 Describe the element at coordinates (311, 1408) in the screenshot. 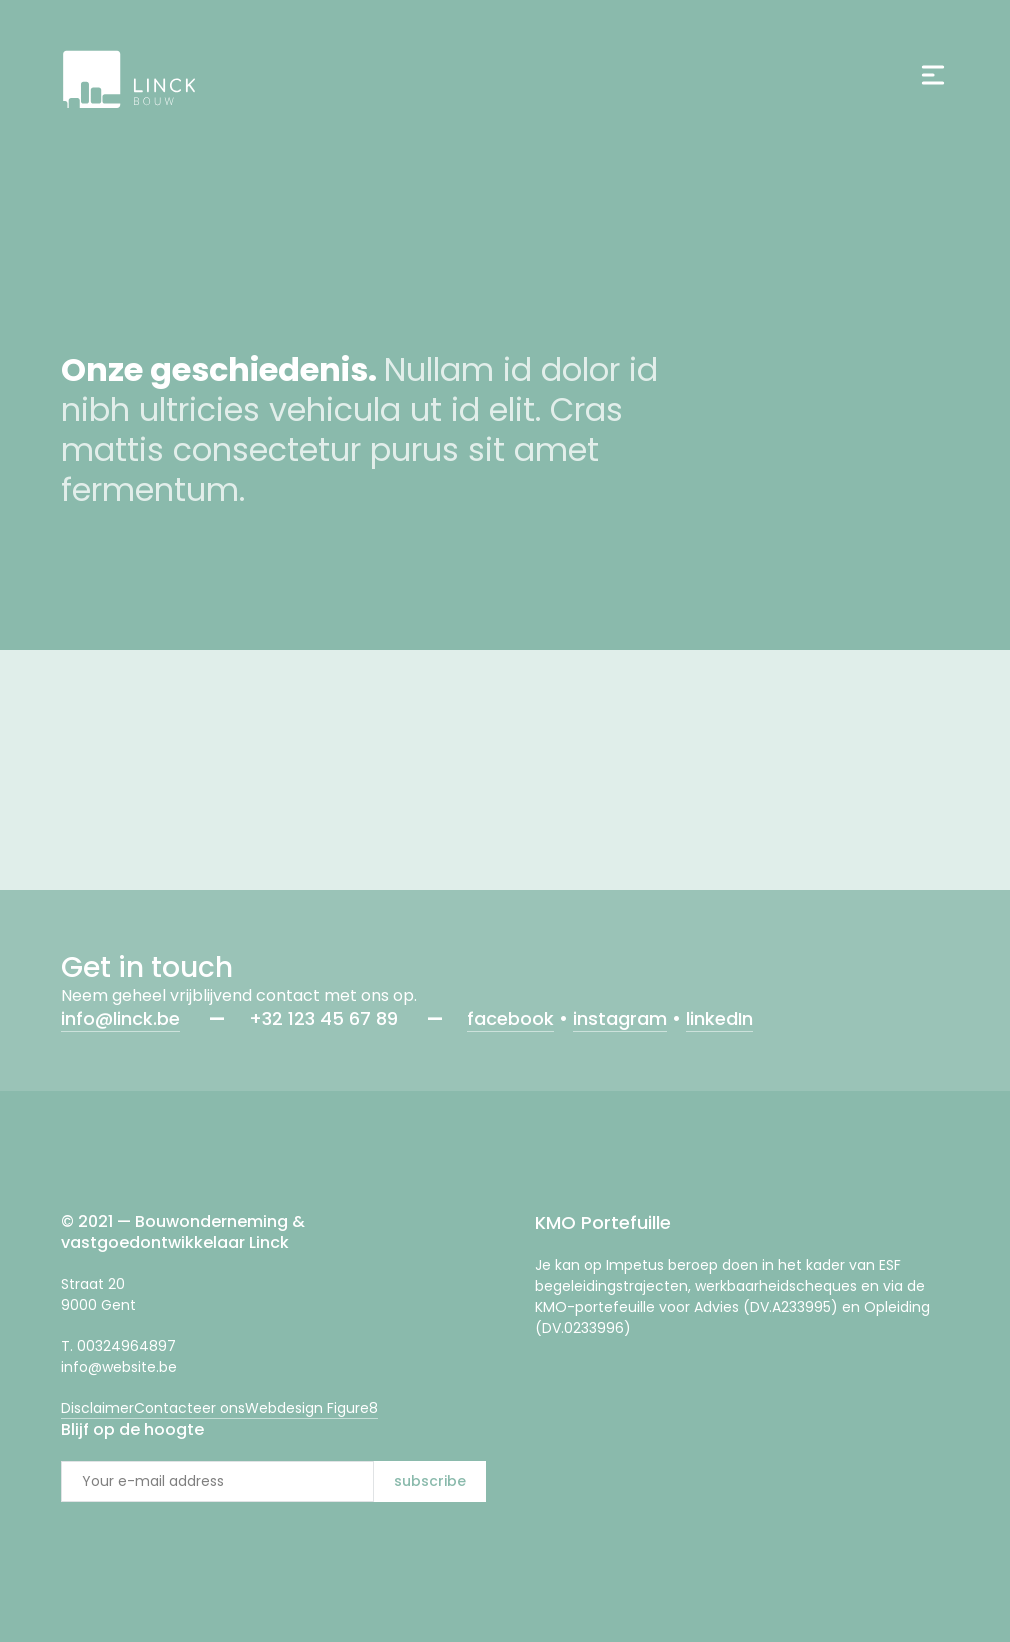

I see `Webdesign Figure8` at that location.